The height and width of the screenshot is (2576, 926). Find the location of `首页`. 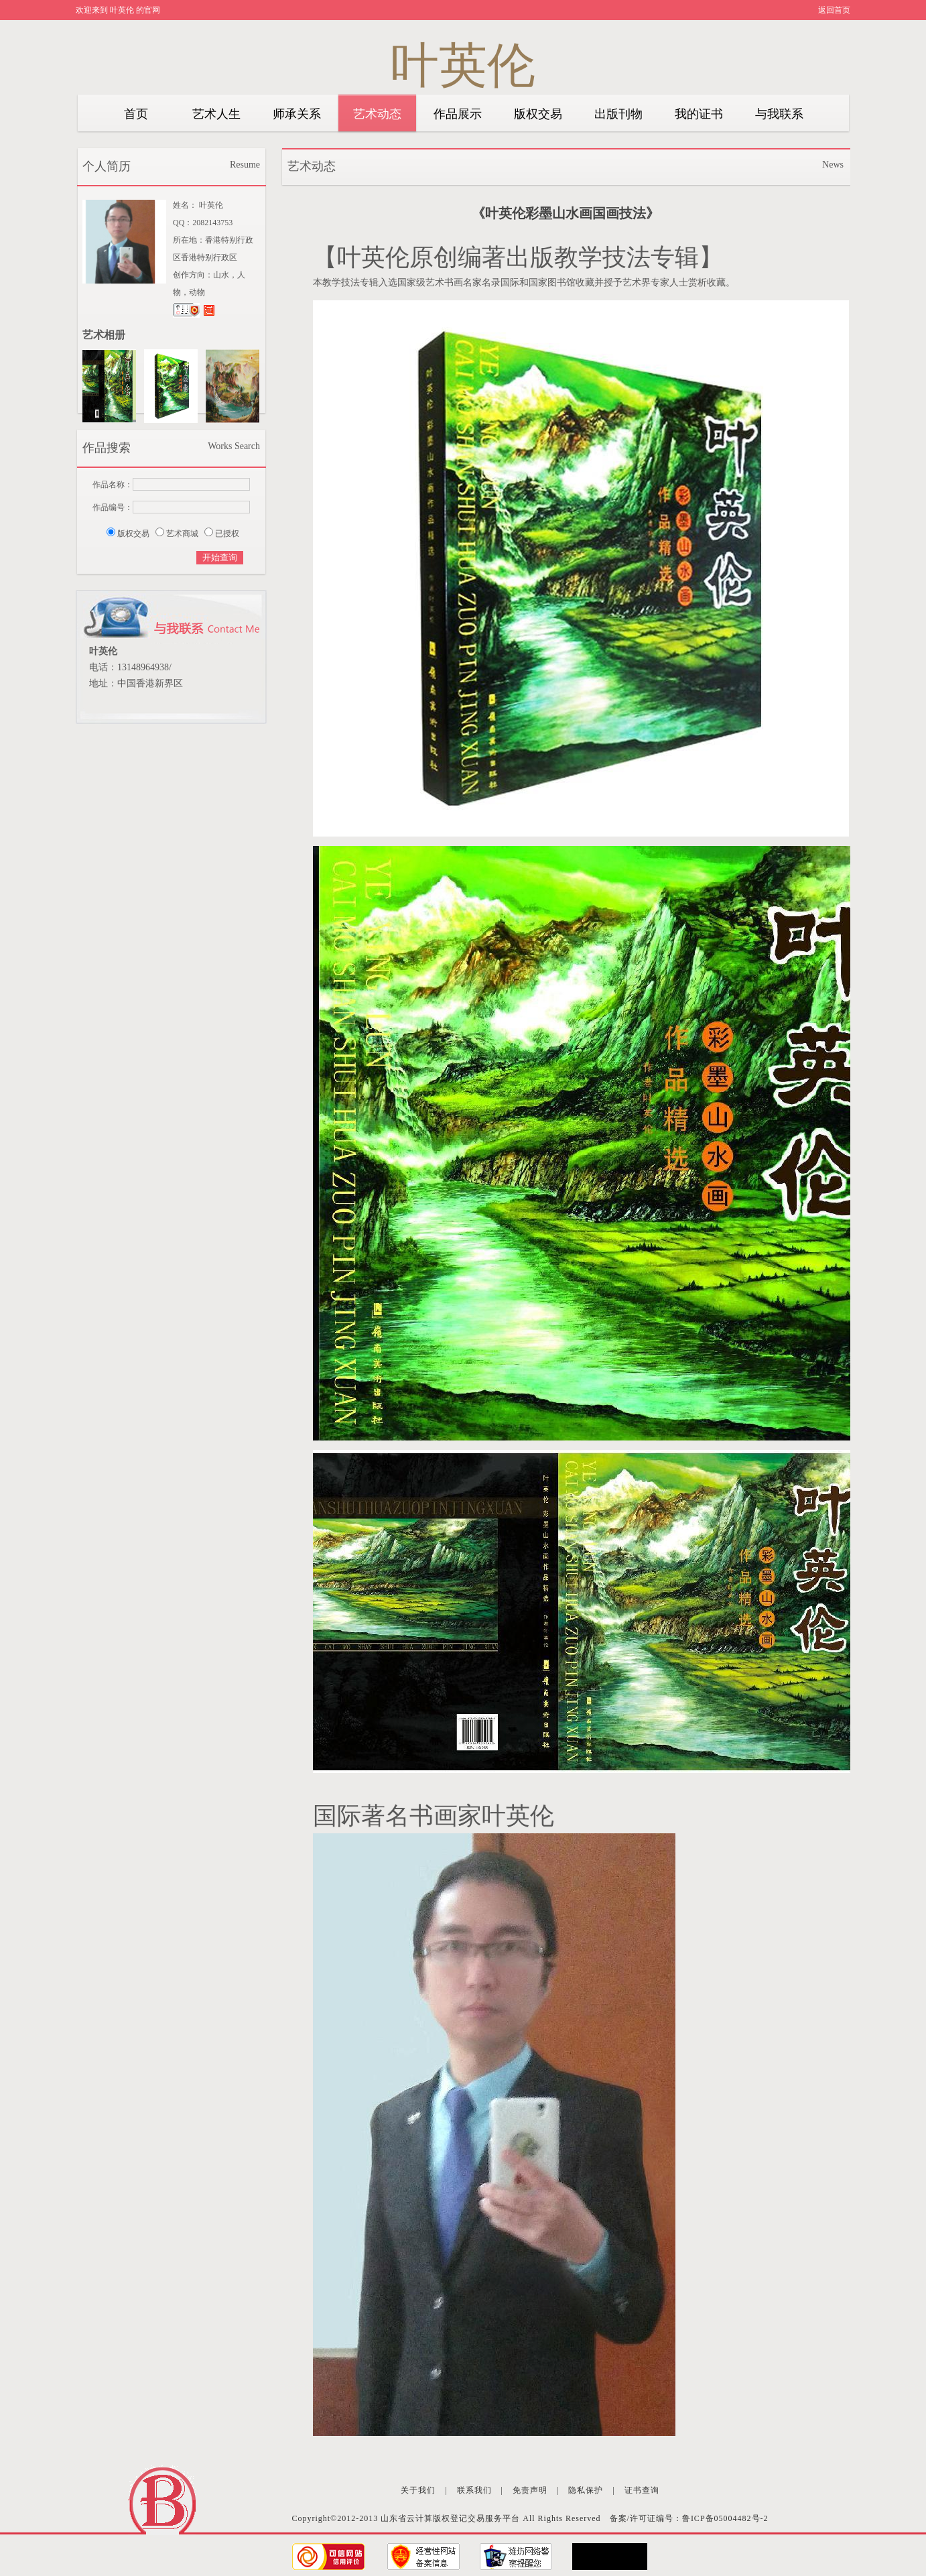

首页 is located at coordinates (136, 114).